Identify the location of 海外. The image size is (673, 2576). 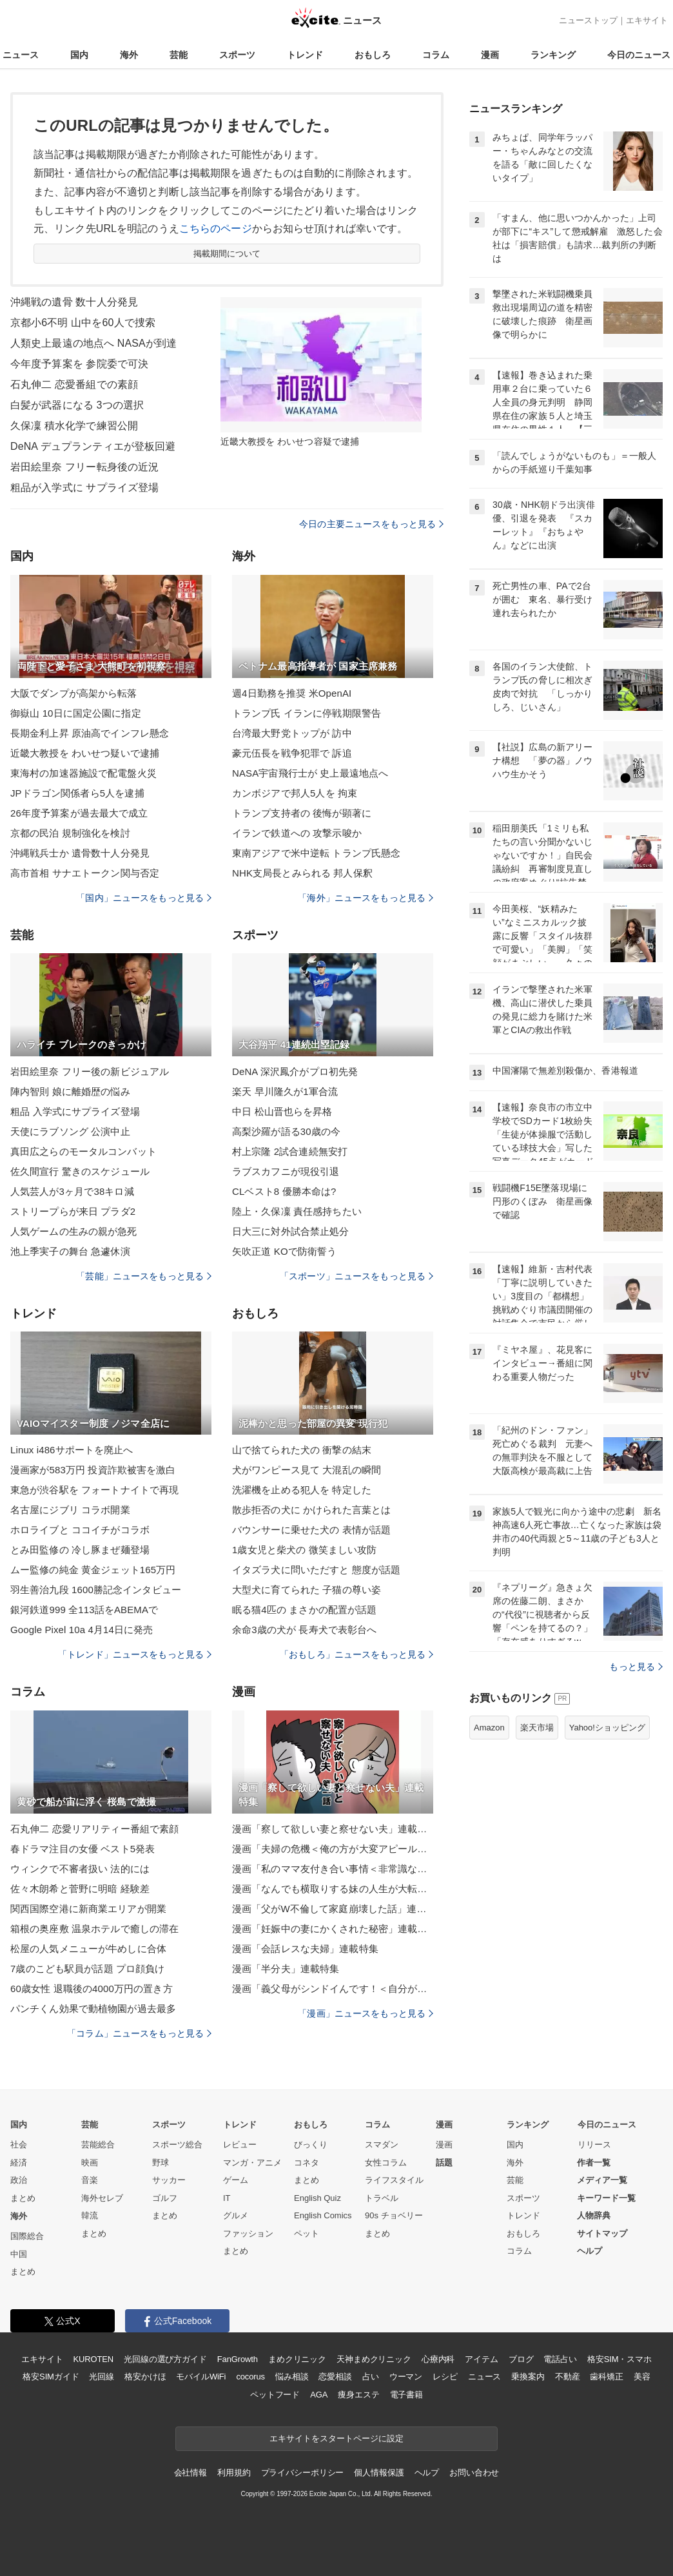
(129, 55).